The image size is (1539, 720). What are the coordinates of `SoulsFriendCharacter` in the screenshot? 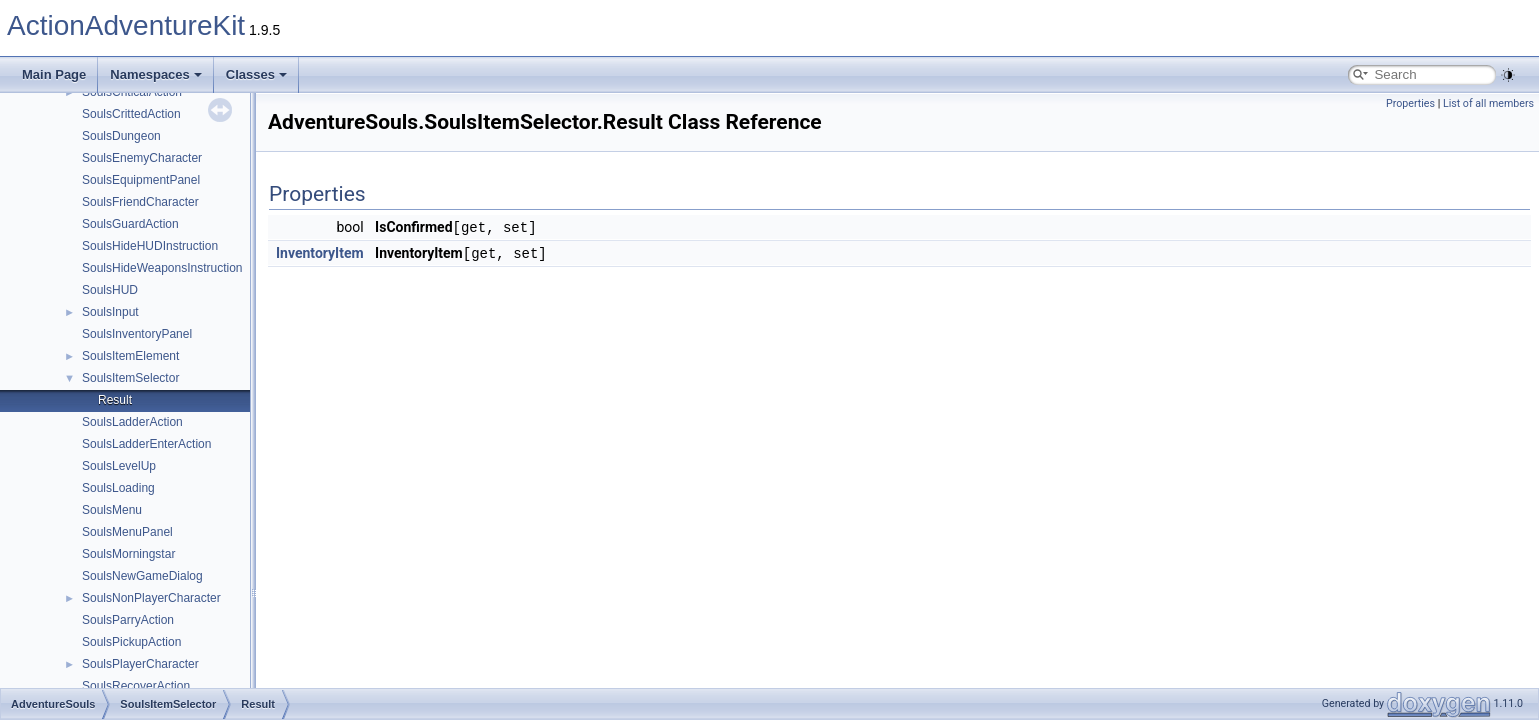 It's located at (140, 202).